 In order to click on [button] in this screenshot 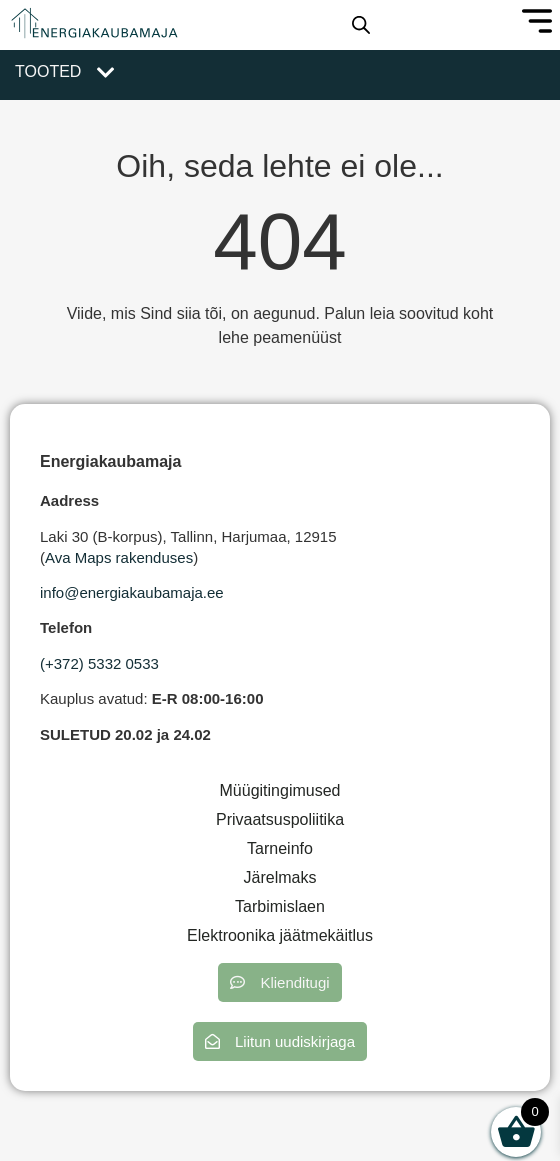, I will do `click(279, 982)`.